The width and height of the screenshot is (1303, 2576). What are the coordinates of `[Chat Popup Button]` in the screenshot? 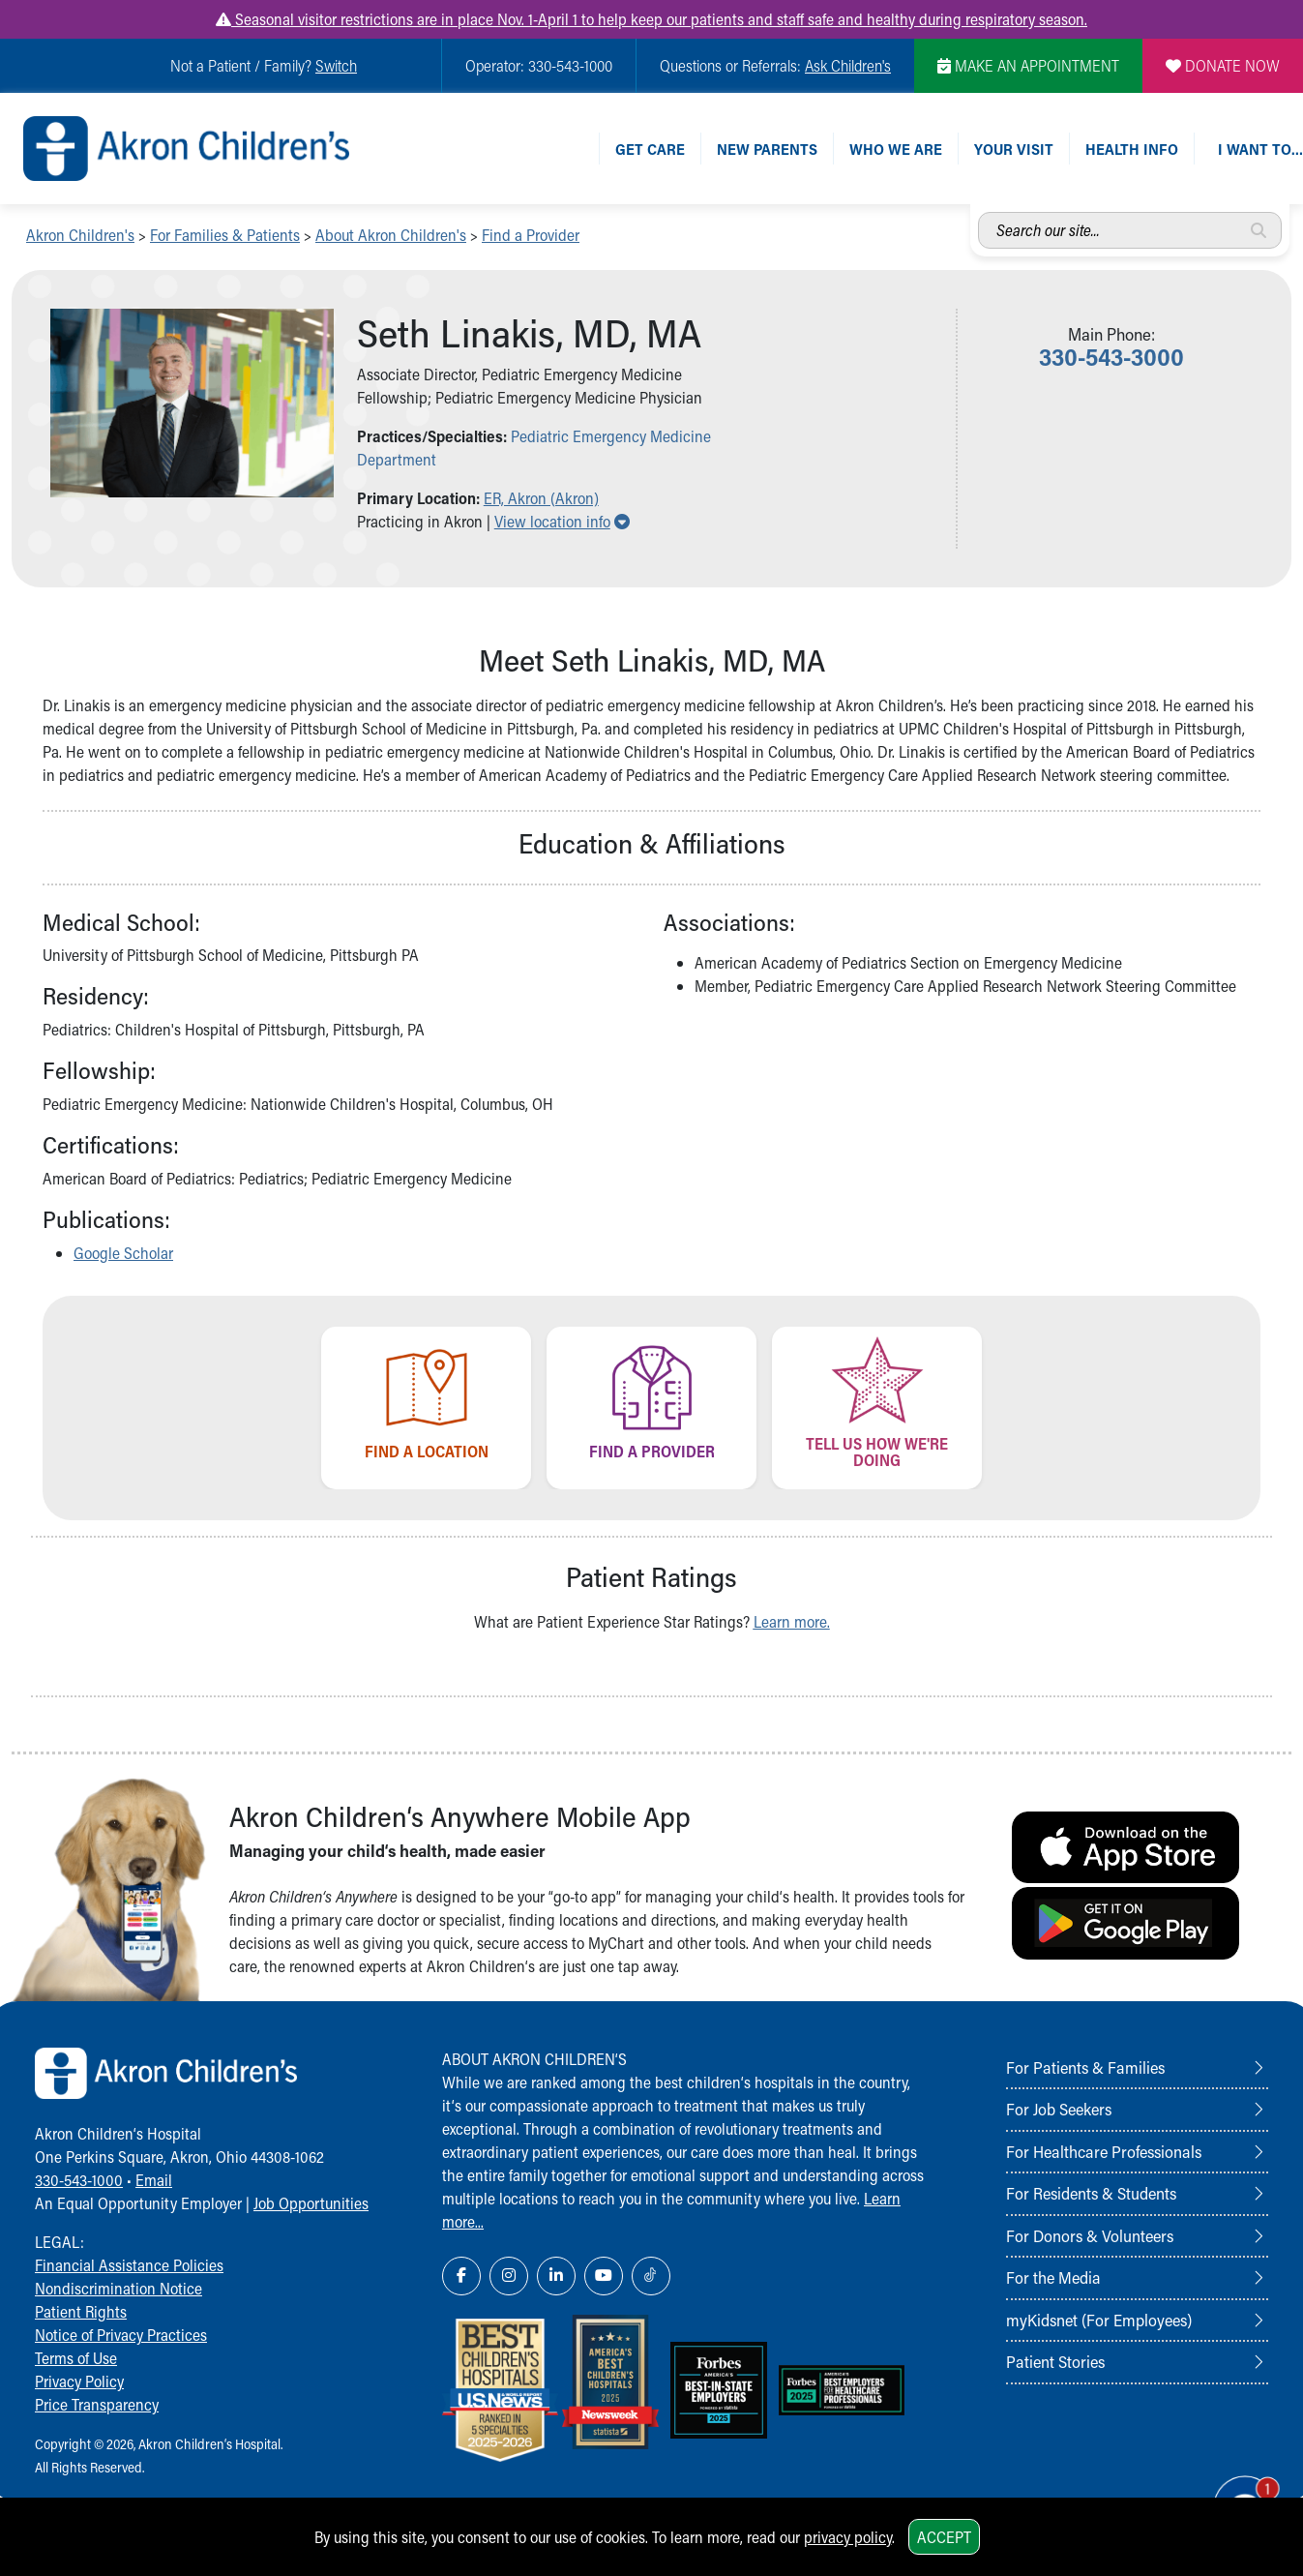 It's located at (1233, 2491).